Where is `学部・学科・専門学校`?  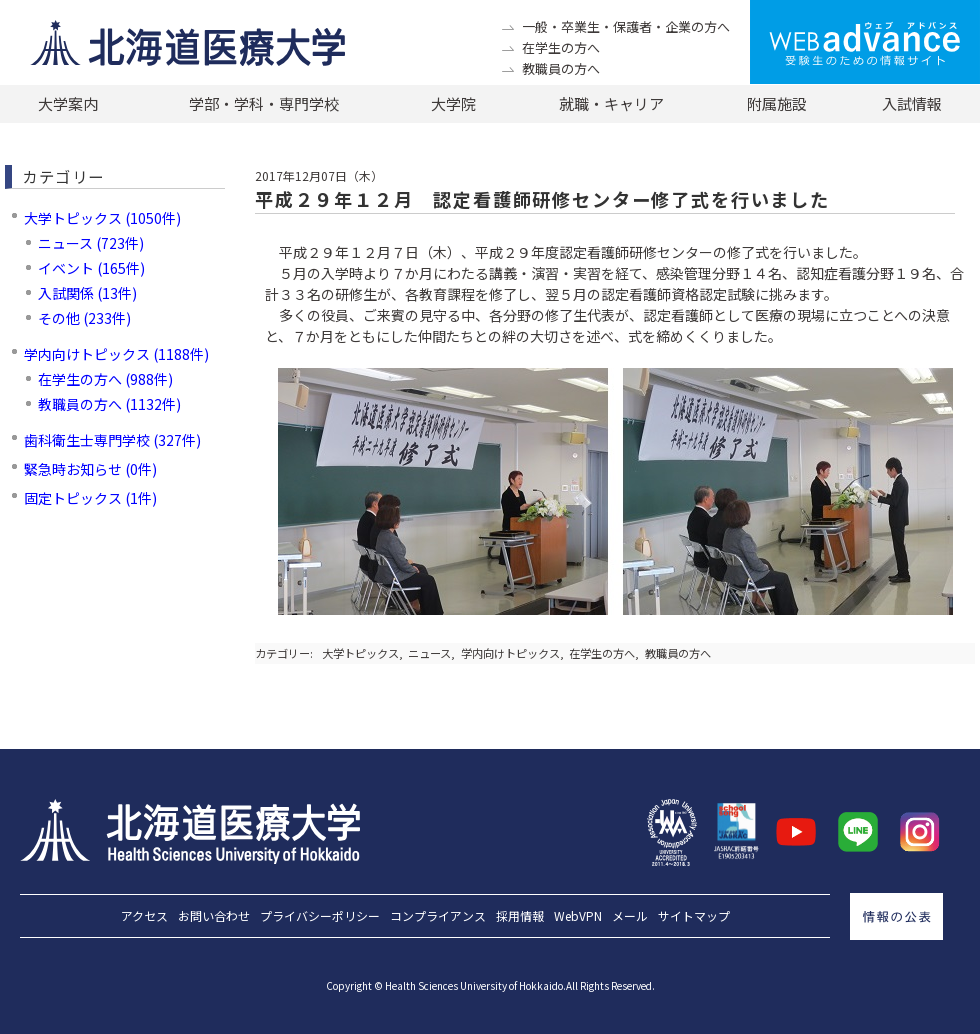
学部・学科・専門学校 is located at coordinates (264, 103).